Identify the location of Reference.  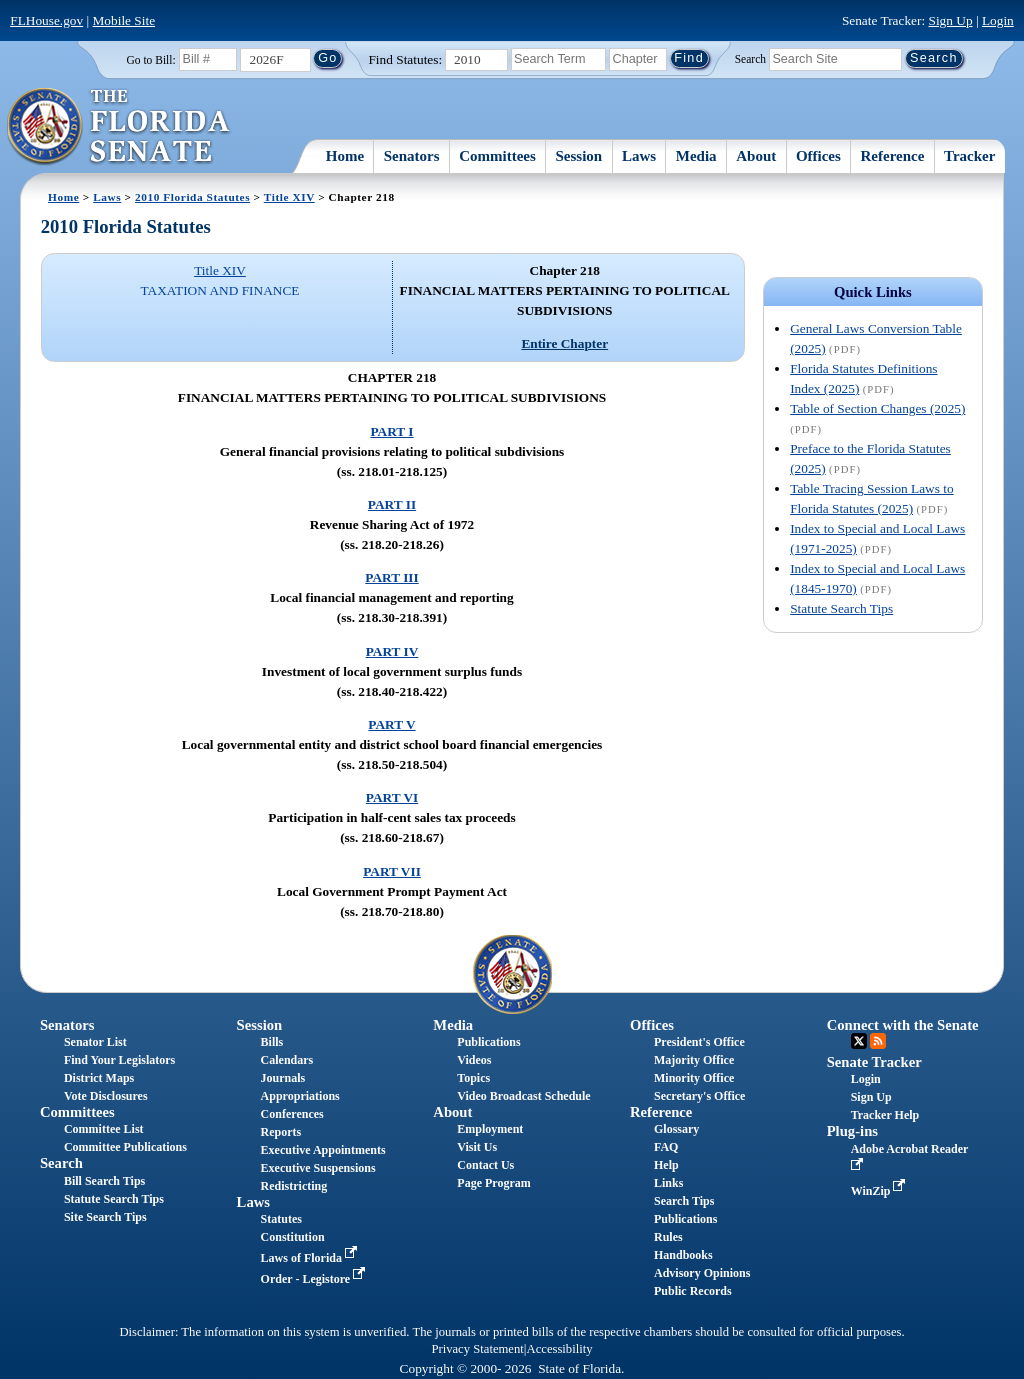
(893, 156).